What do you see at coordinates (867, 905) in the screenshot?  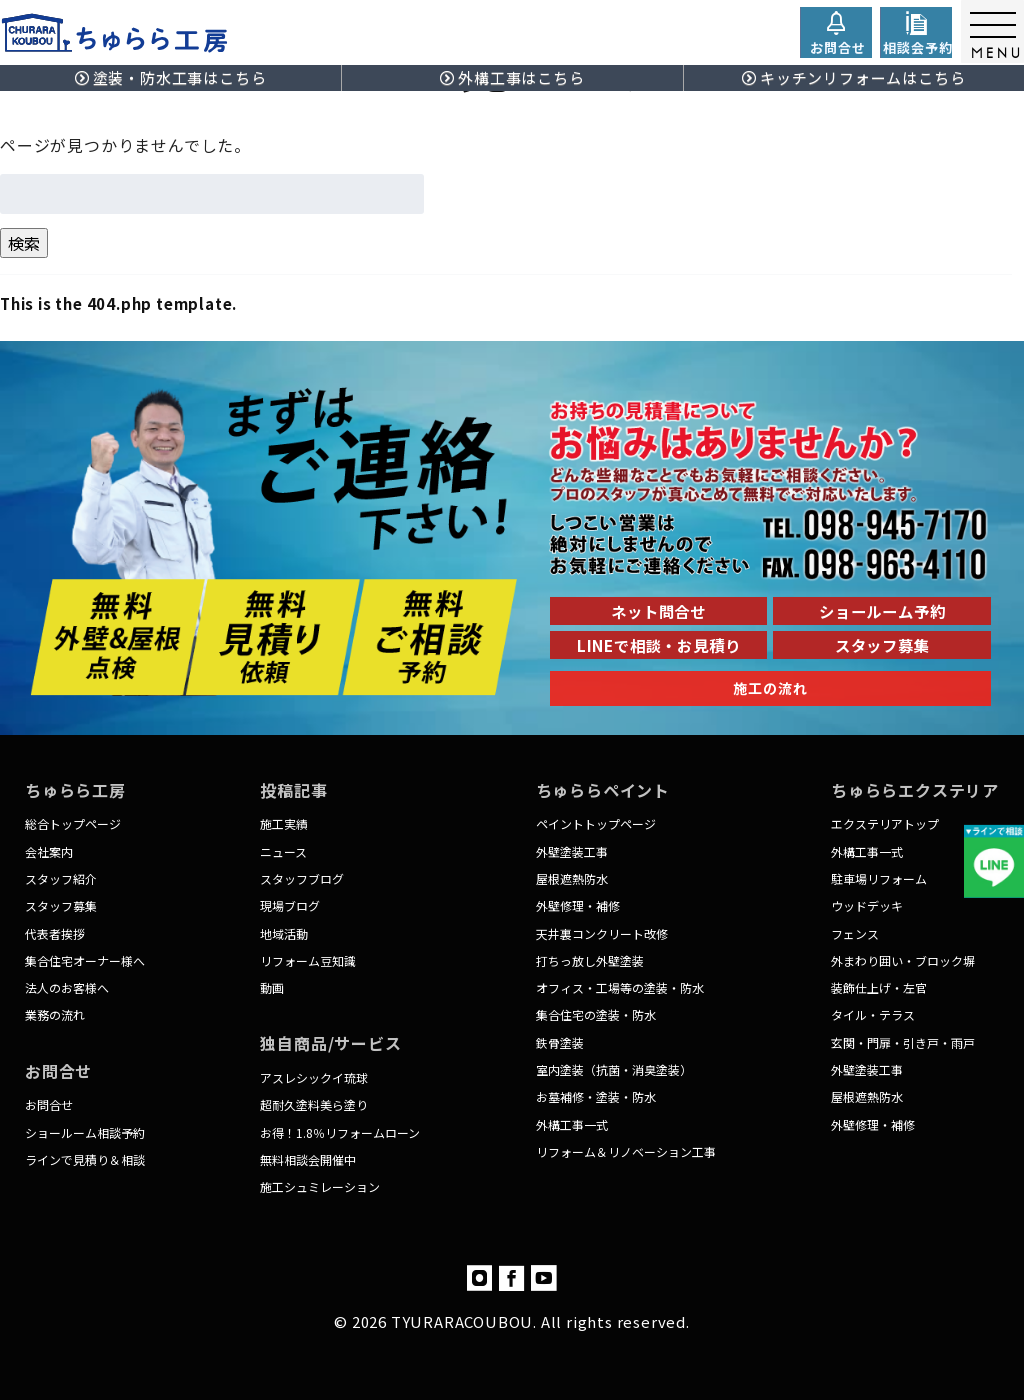 I see `ウッドデッキ` at bounding box center [867, 905].